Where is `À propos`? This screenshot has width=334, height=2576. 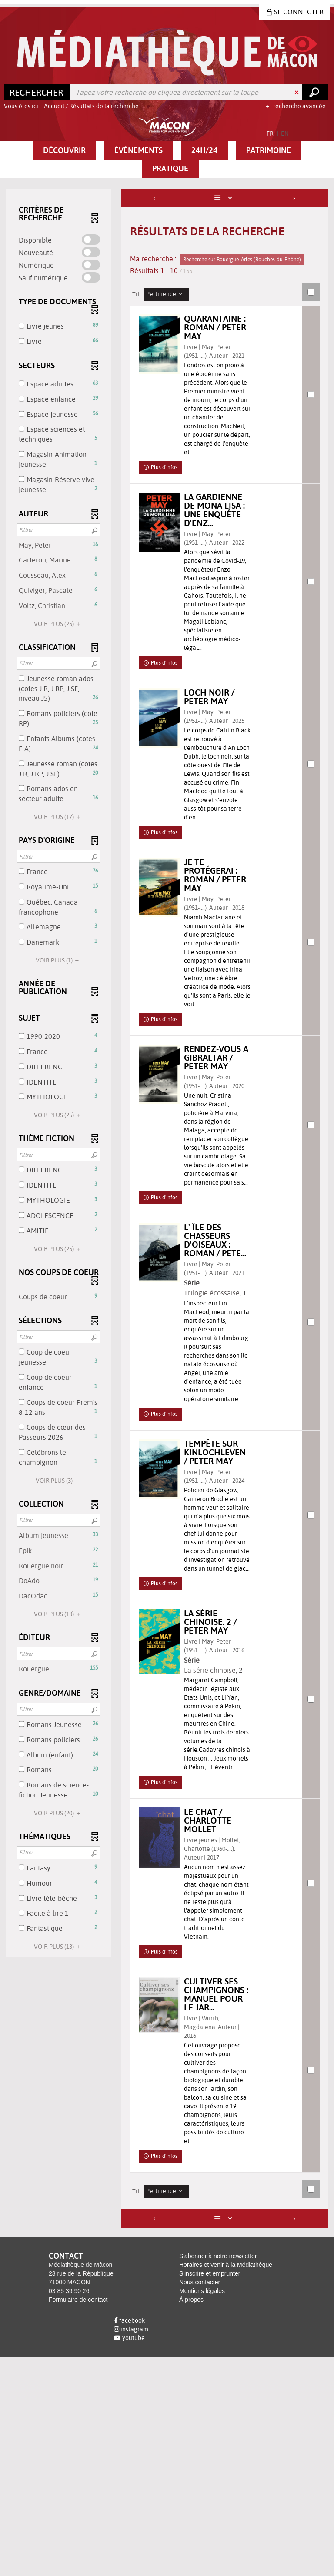
À propos is located at coordinates (191, 2518).